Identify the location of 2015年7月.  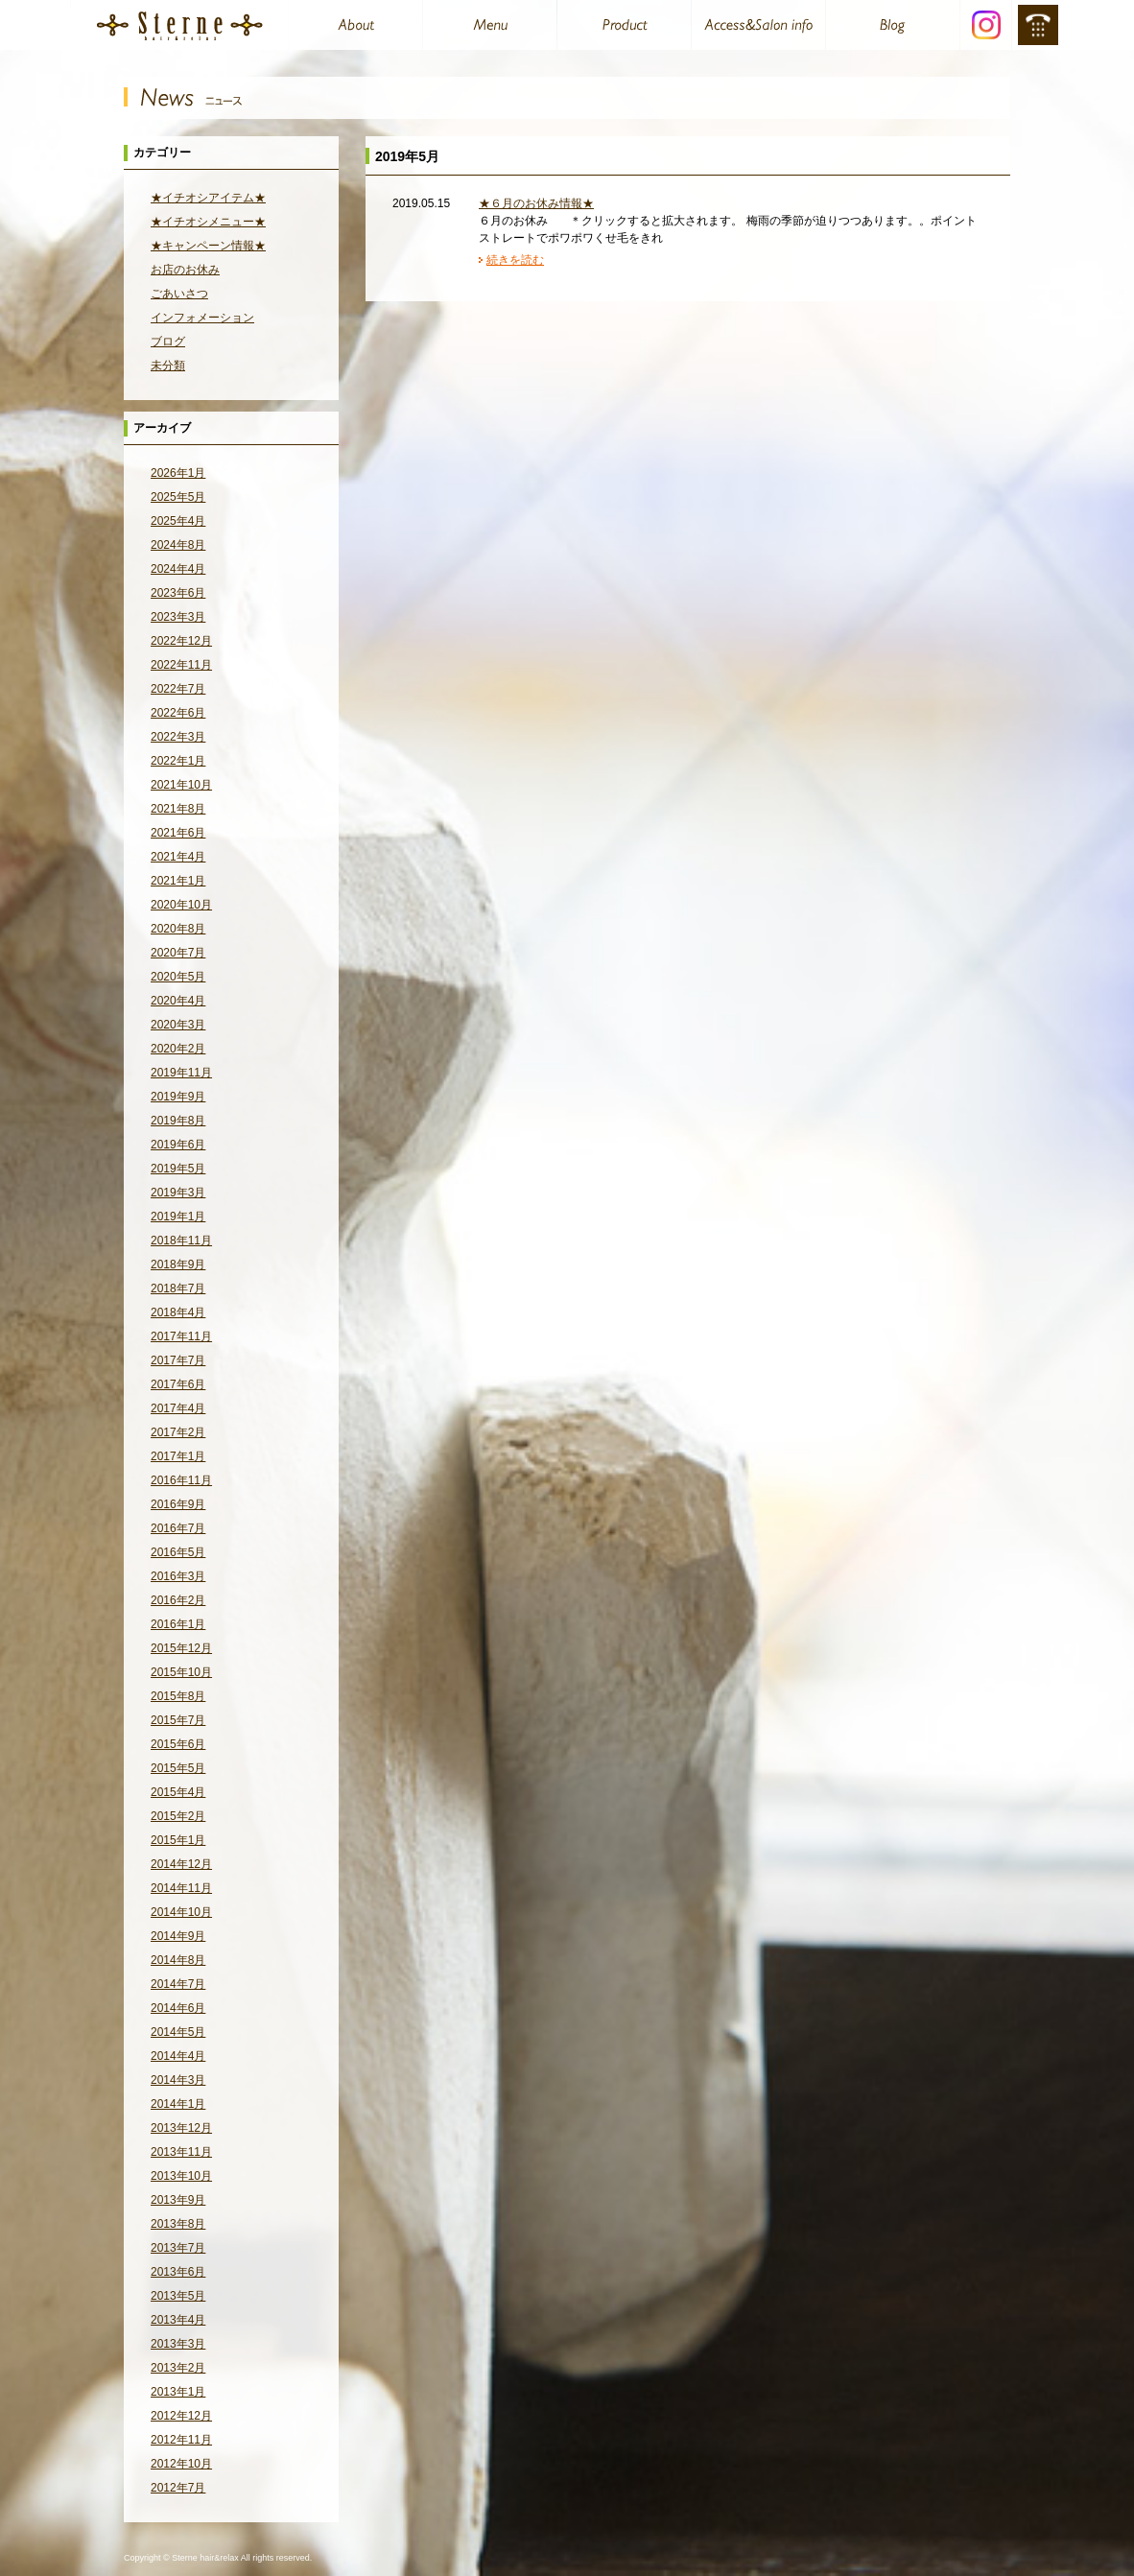
(178, 1720).